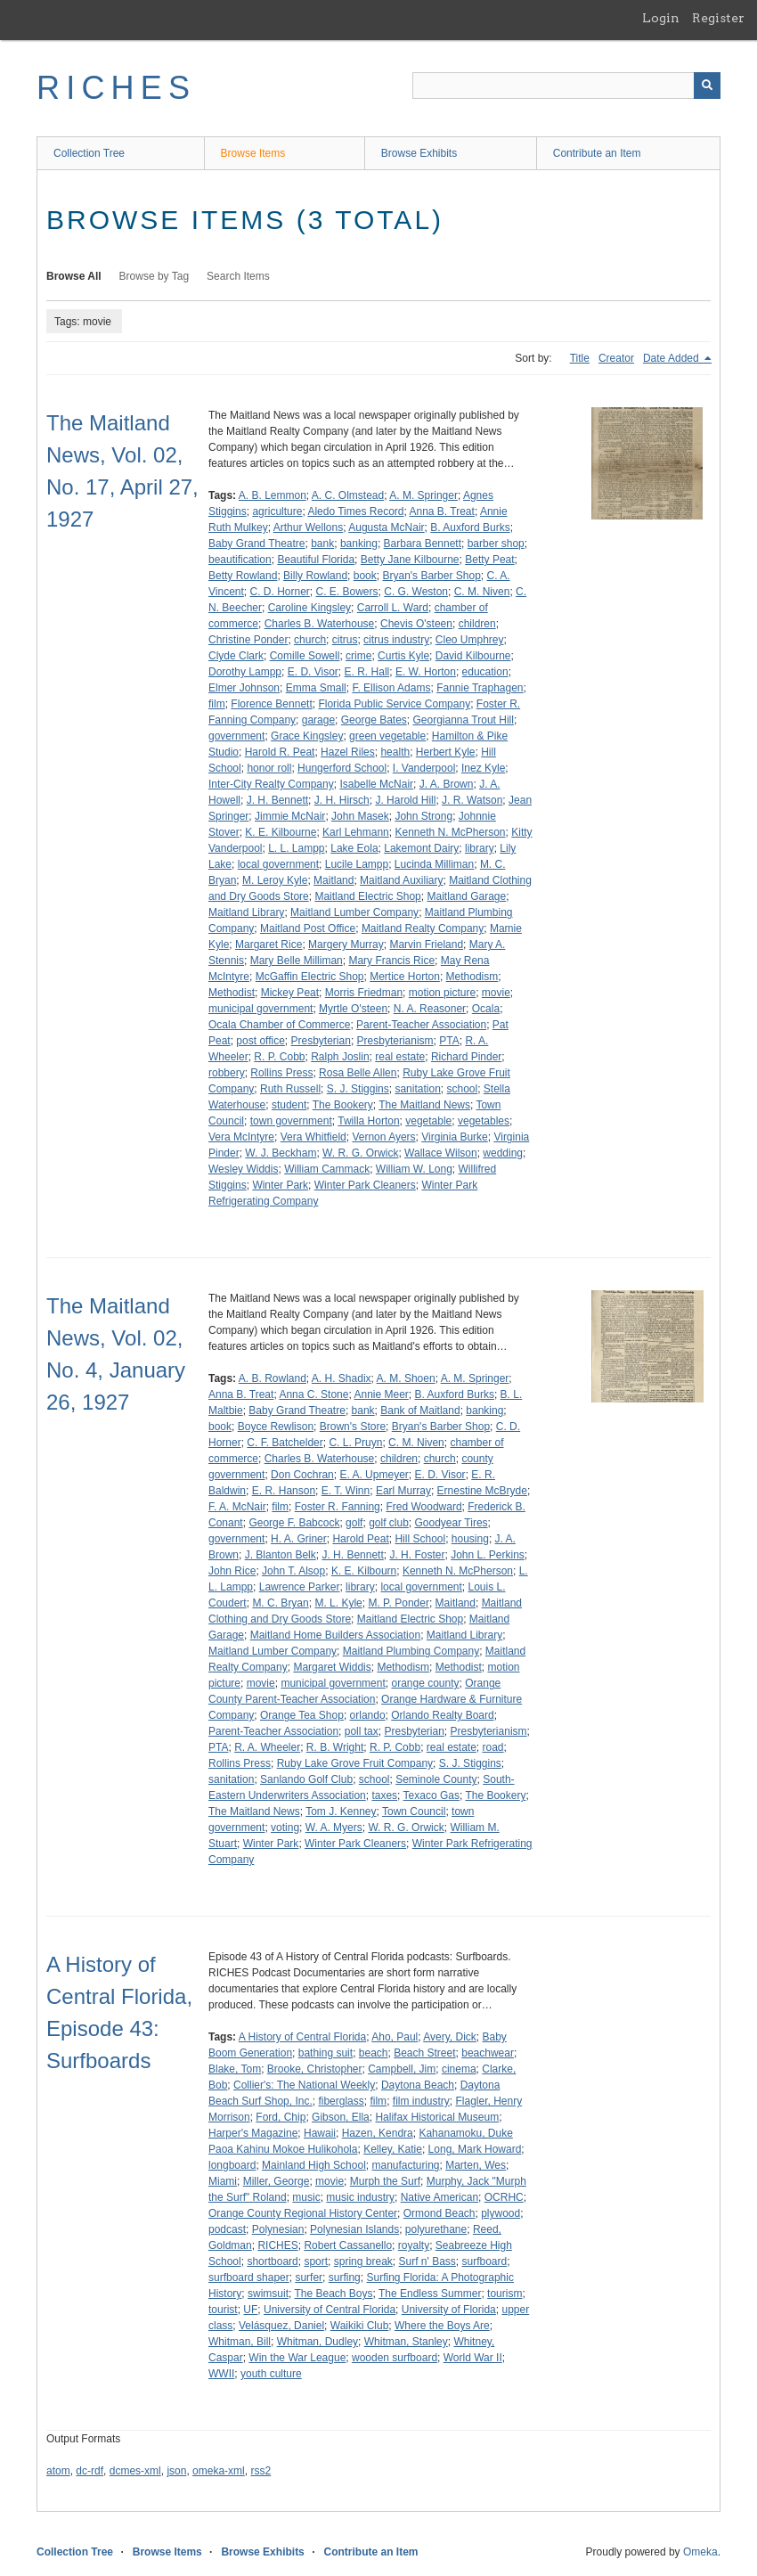  Describe the element at coordinates (365, 1185) in the screenshot. I see `Winter Park Cleaners` at that location.